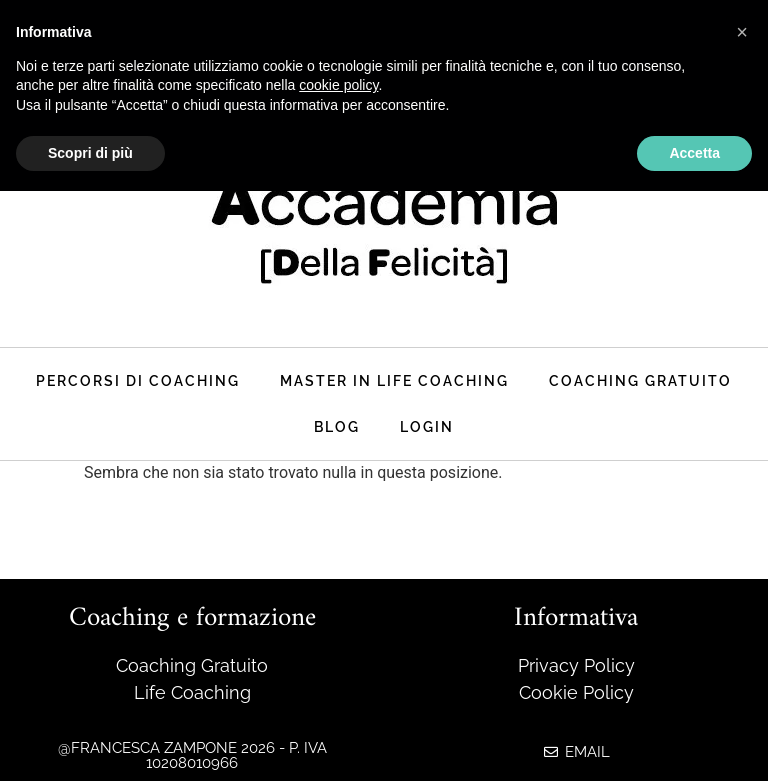 The image size is (768, 781). I want to click on Accetta [button], so click(694, 153).